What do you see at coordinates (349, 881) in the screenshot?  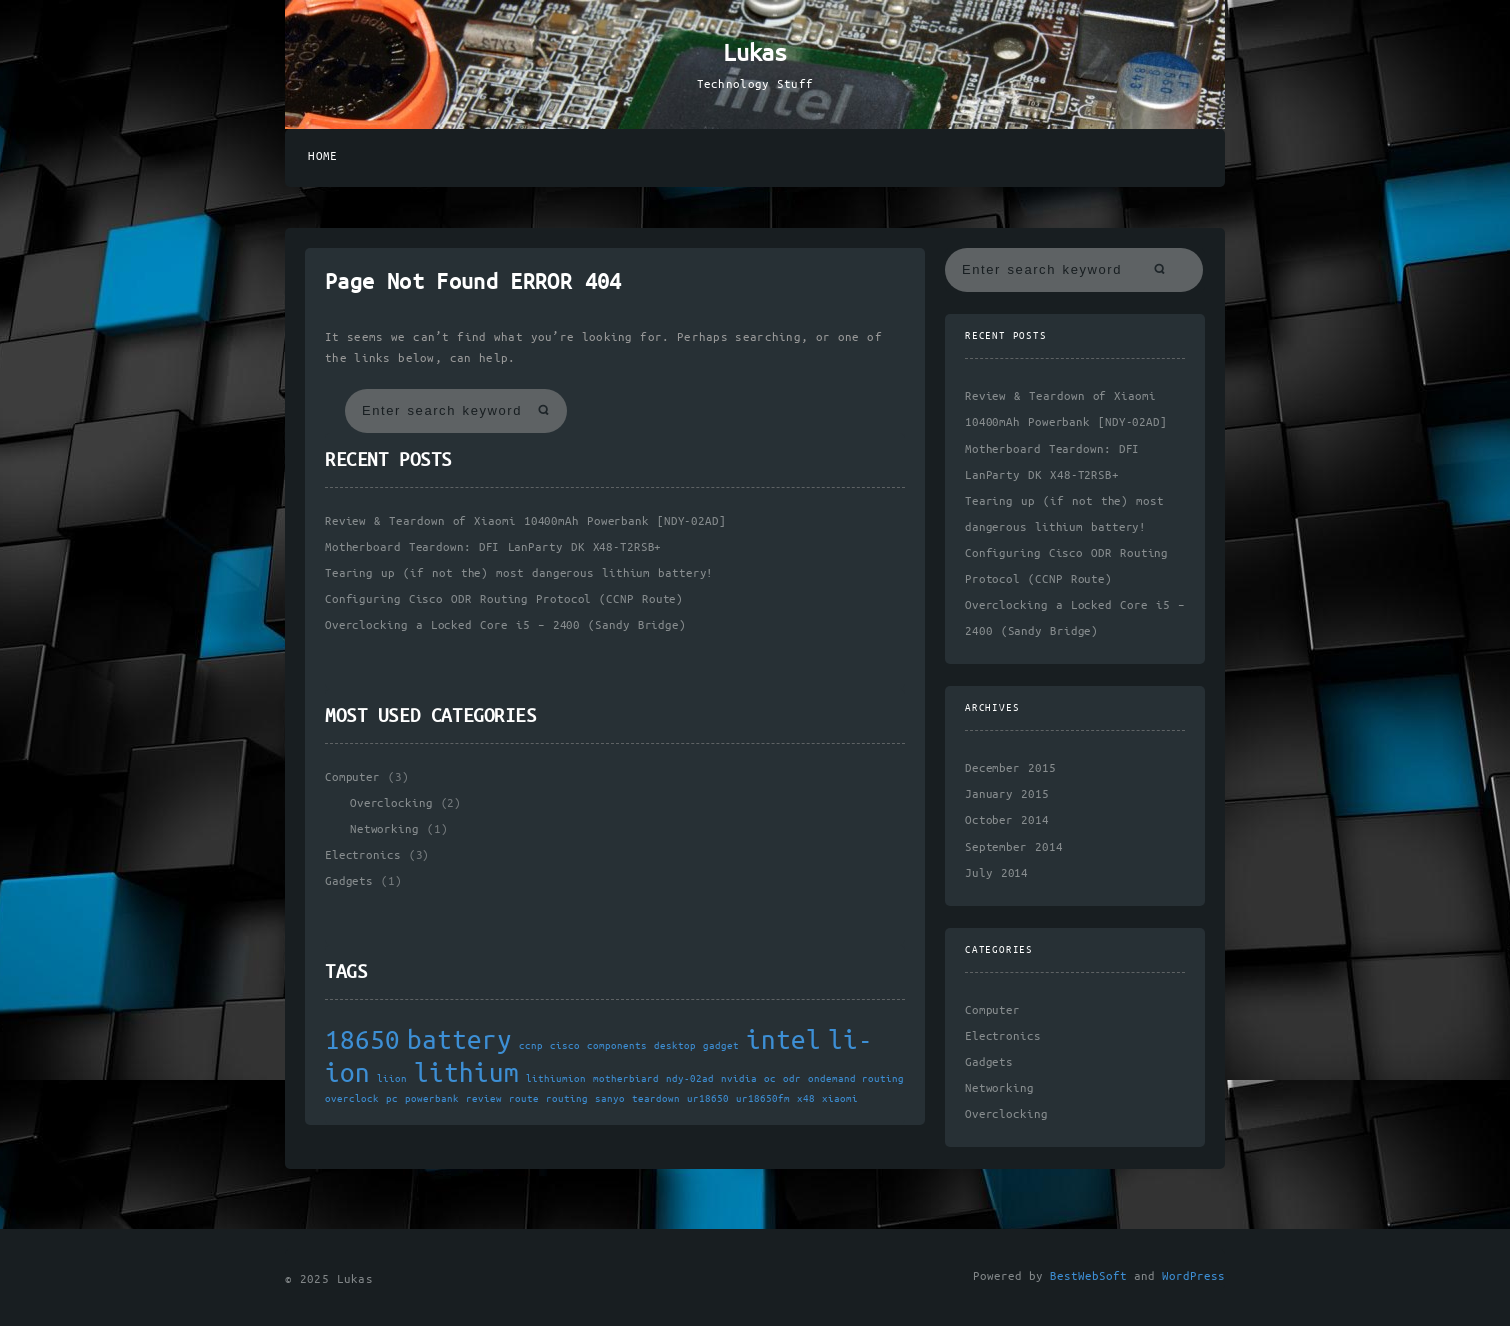 I see `Gadgets` at bounding box center [349, 881].